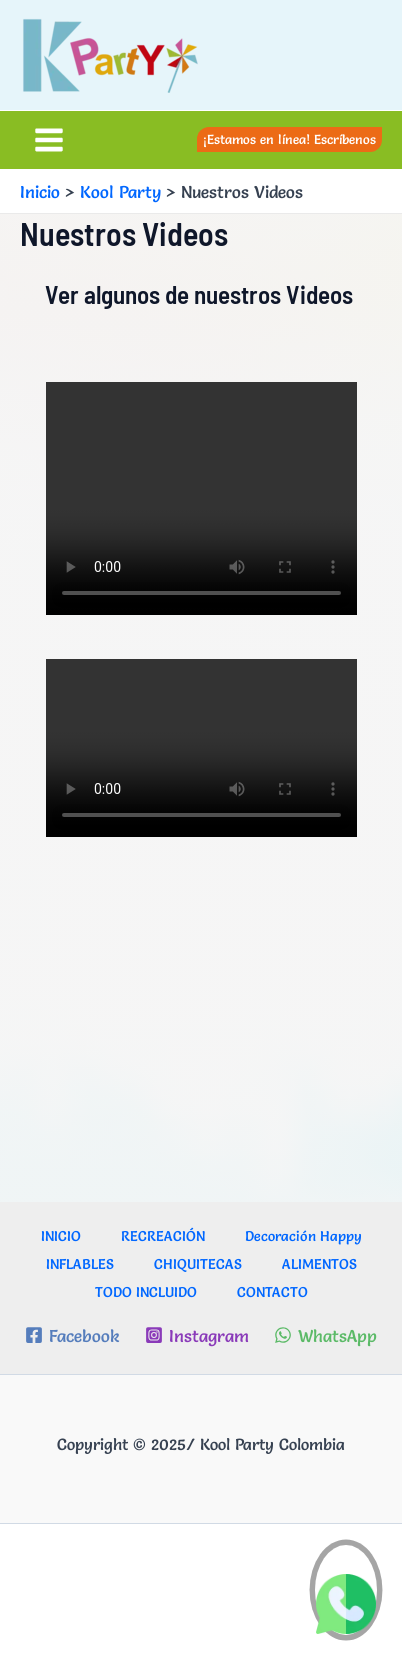  Describe the element at coordinates (272, 1292) in the screenshot. I see `CONTACTO` at that location.